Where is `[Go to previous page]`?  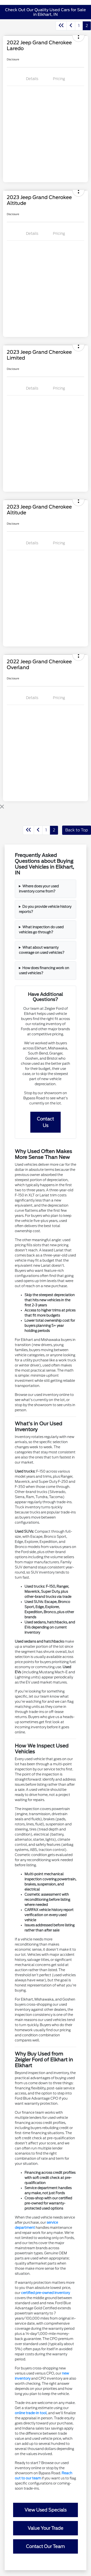 [Go to previous page] is located at coordinates (70, 25).